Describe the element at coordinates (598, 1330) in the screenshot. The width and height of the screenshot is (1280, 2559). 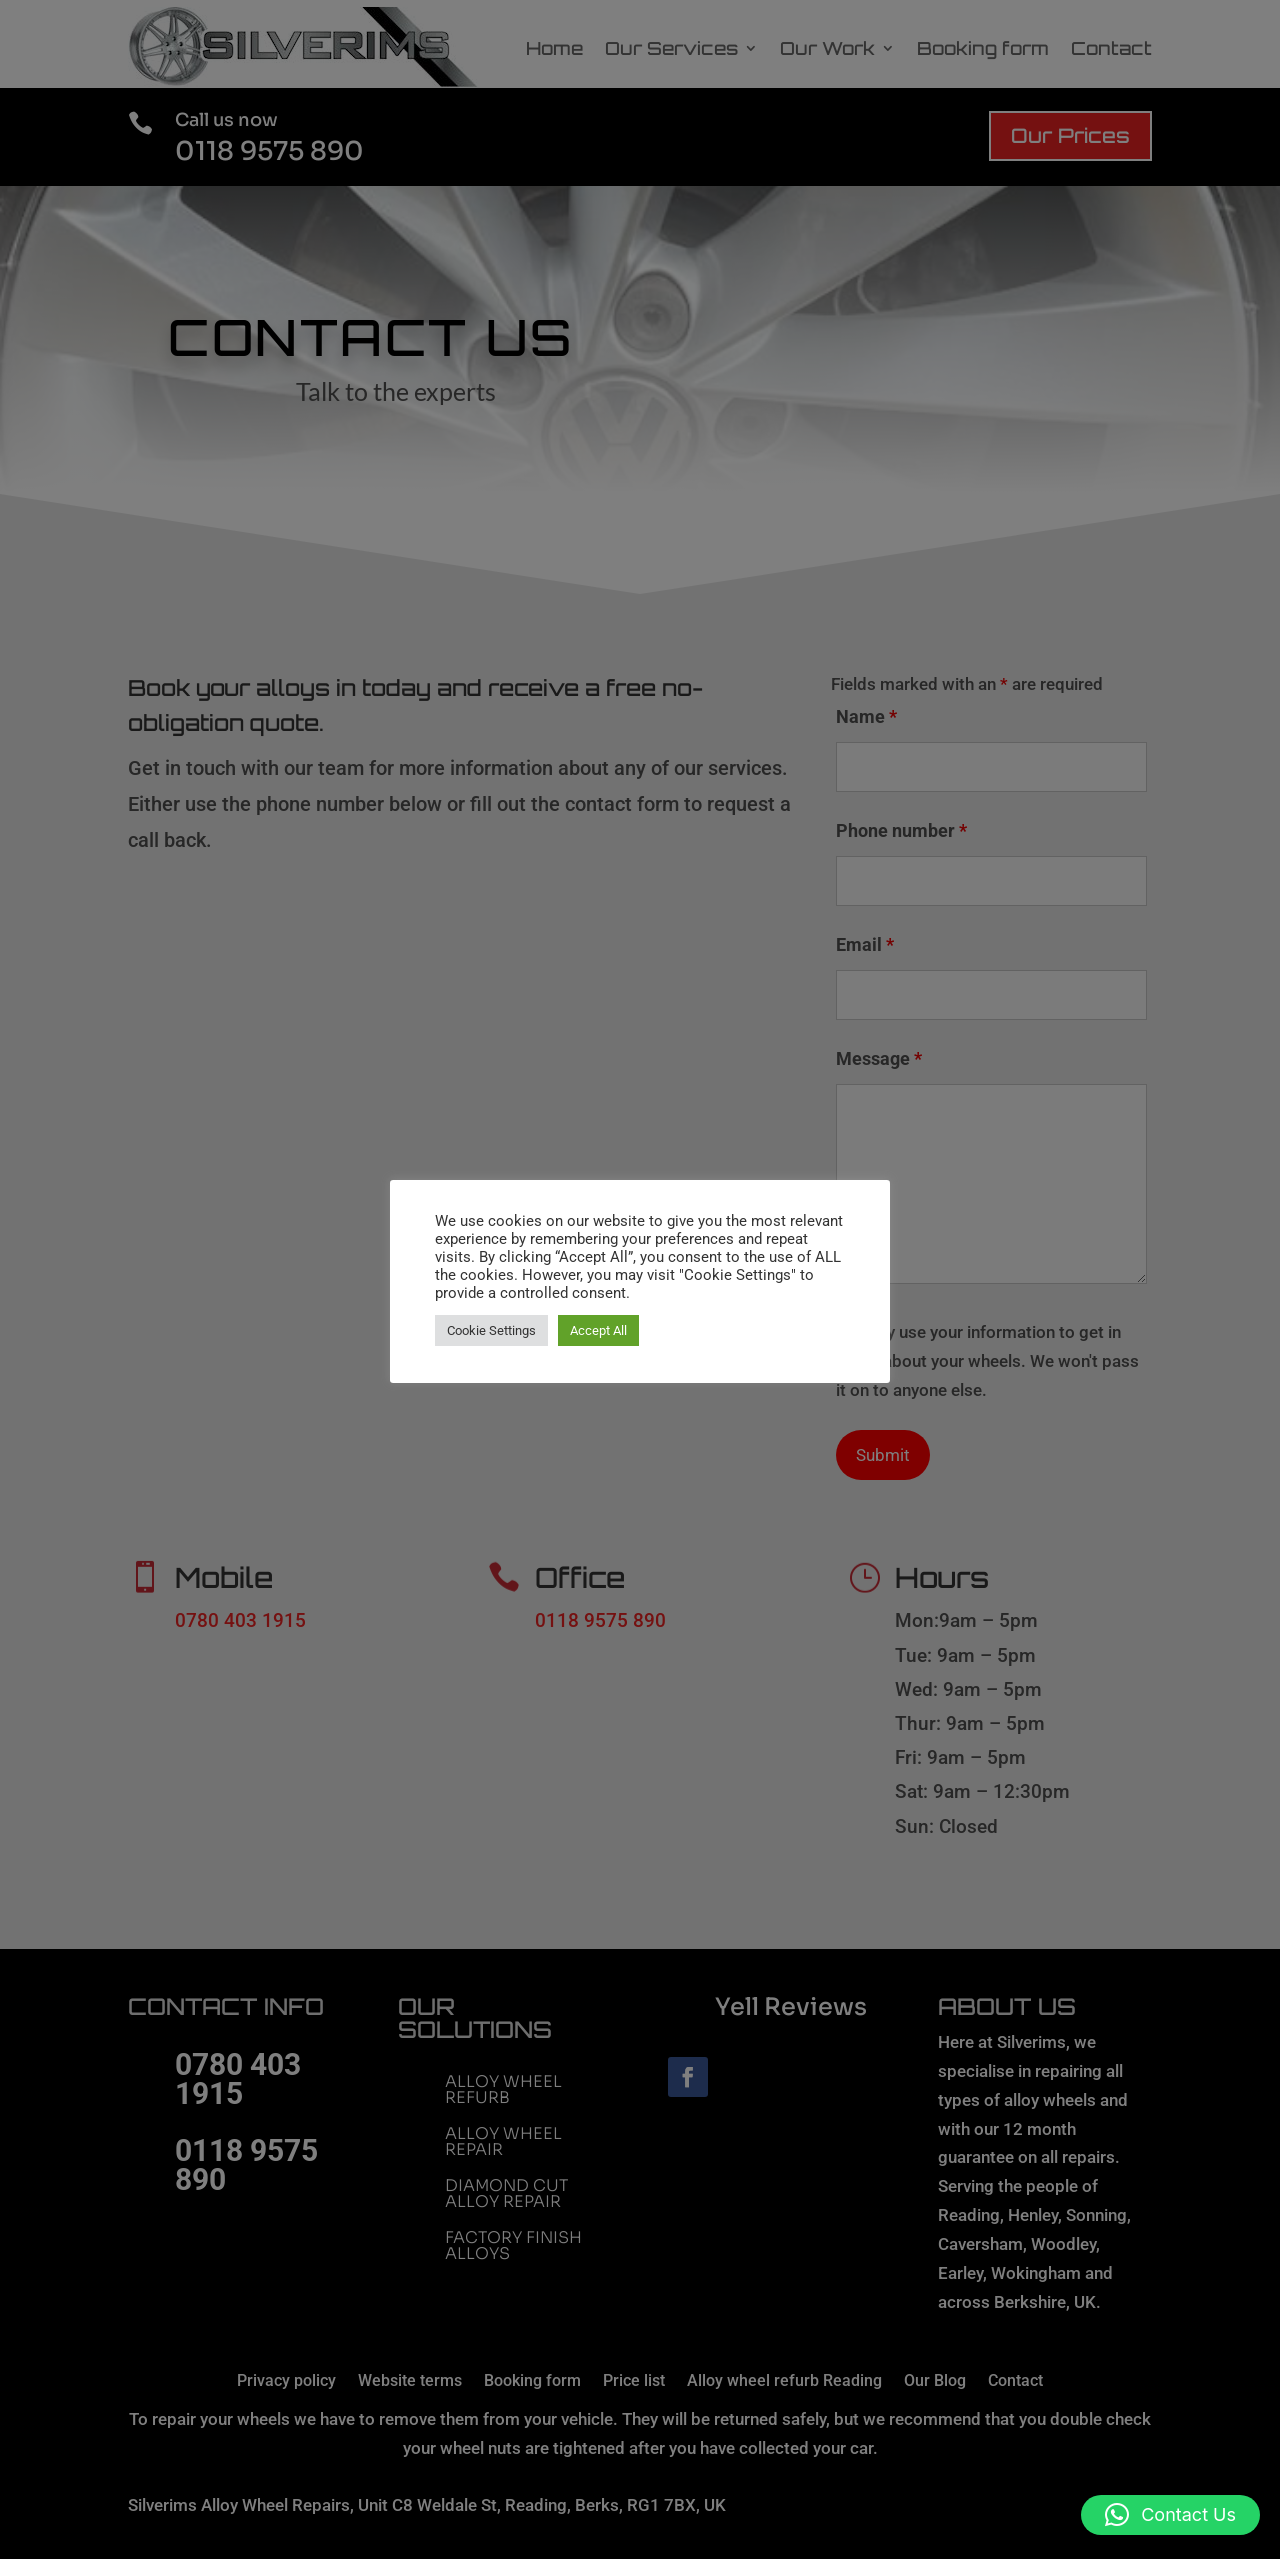
I see `Accept All [button]` at that location.